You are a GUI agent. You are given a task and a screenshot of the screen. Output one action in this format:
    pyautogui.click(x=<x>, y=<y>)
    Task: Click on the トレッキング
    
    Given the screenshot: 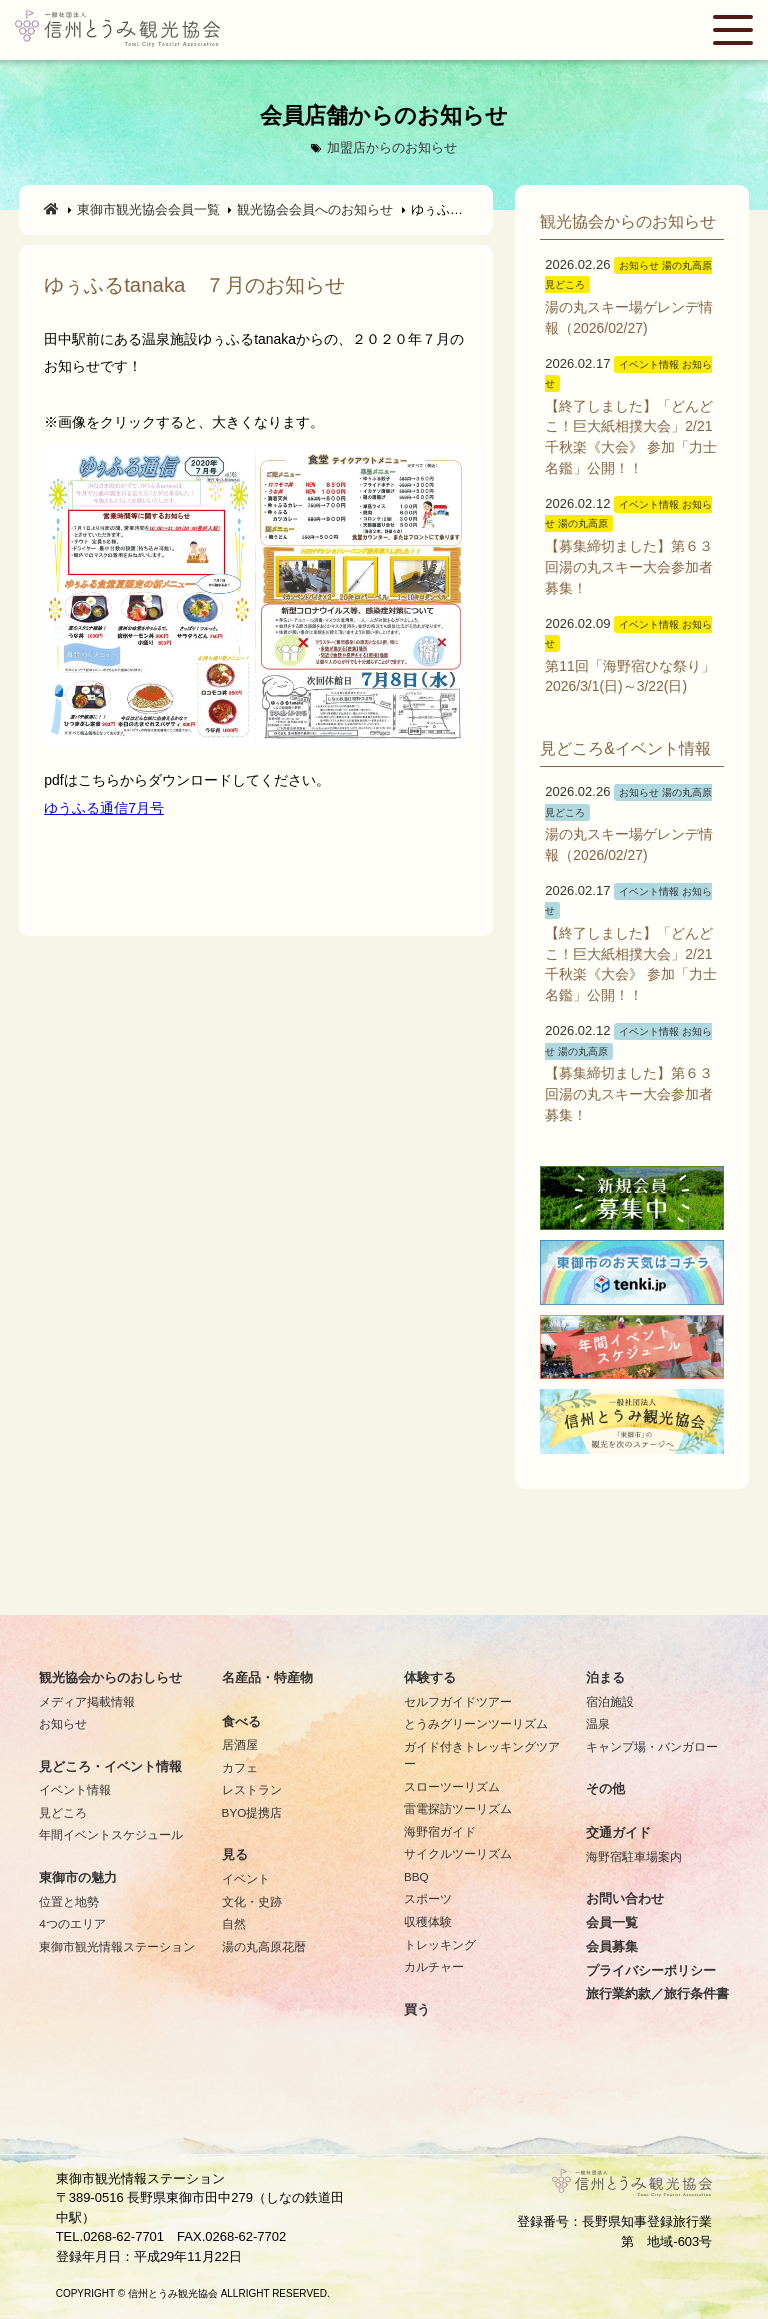 What is the action you would take?
    pyautogui.click(x=440, y=1944)
    